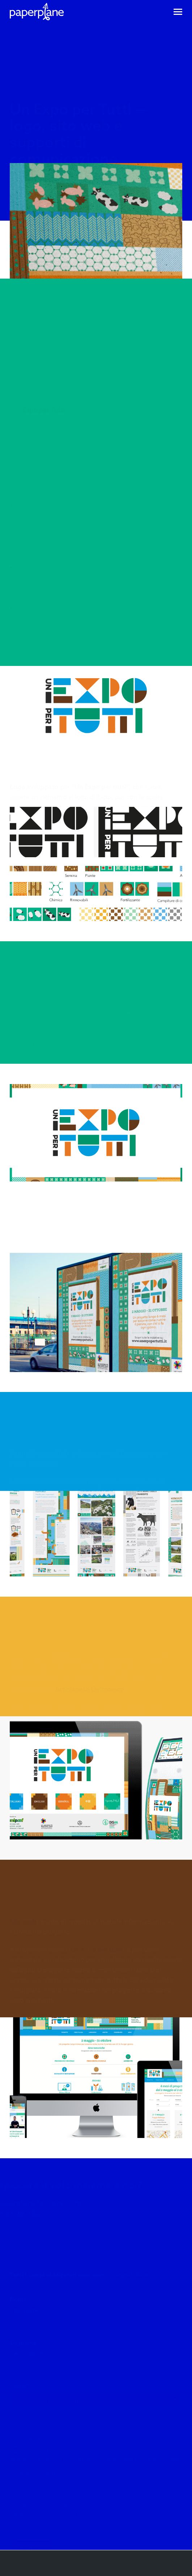  Describe the element at coordinates (178, 11) in the screenshot. I see `[Accedi al menu di navigazione]` at that location.